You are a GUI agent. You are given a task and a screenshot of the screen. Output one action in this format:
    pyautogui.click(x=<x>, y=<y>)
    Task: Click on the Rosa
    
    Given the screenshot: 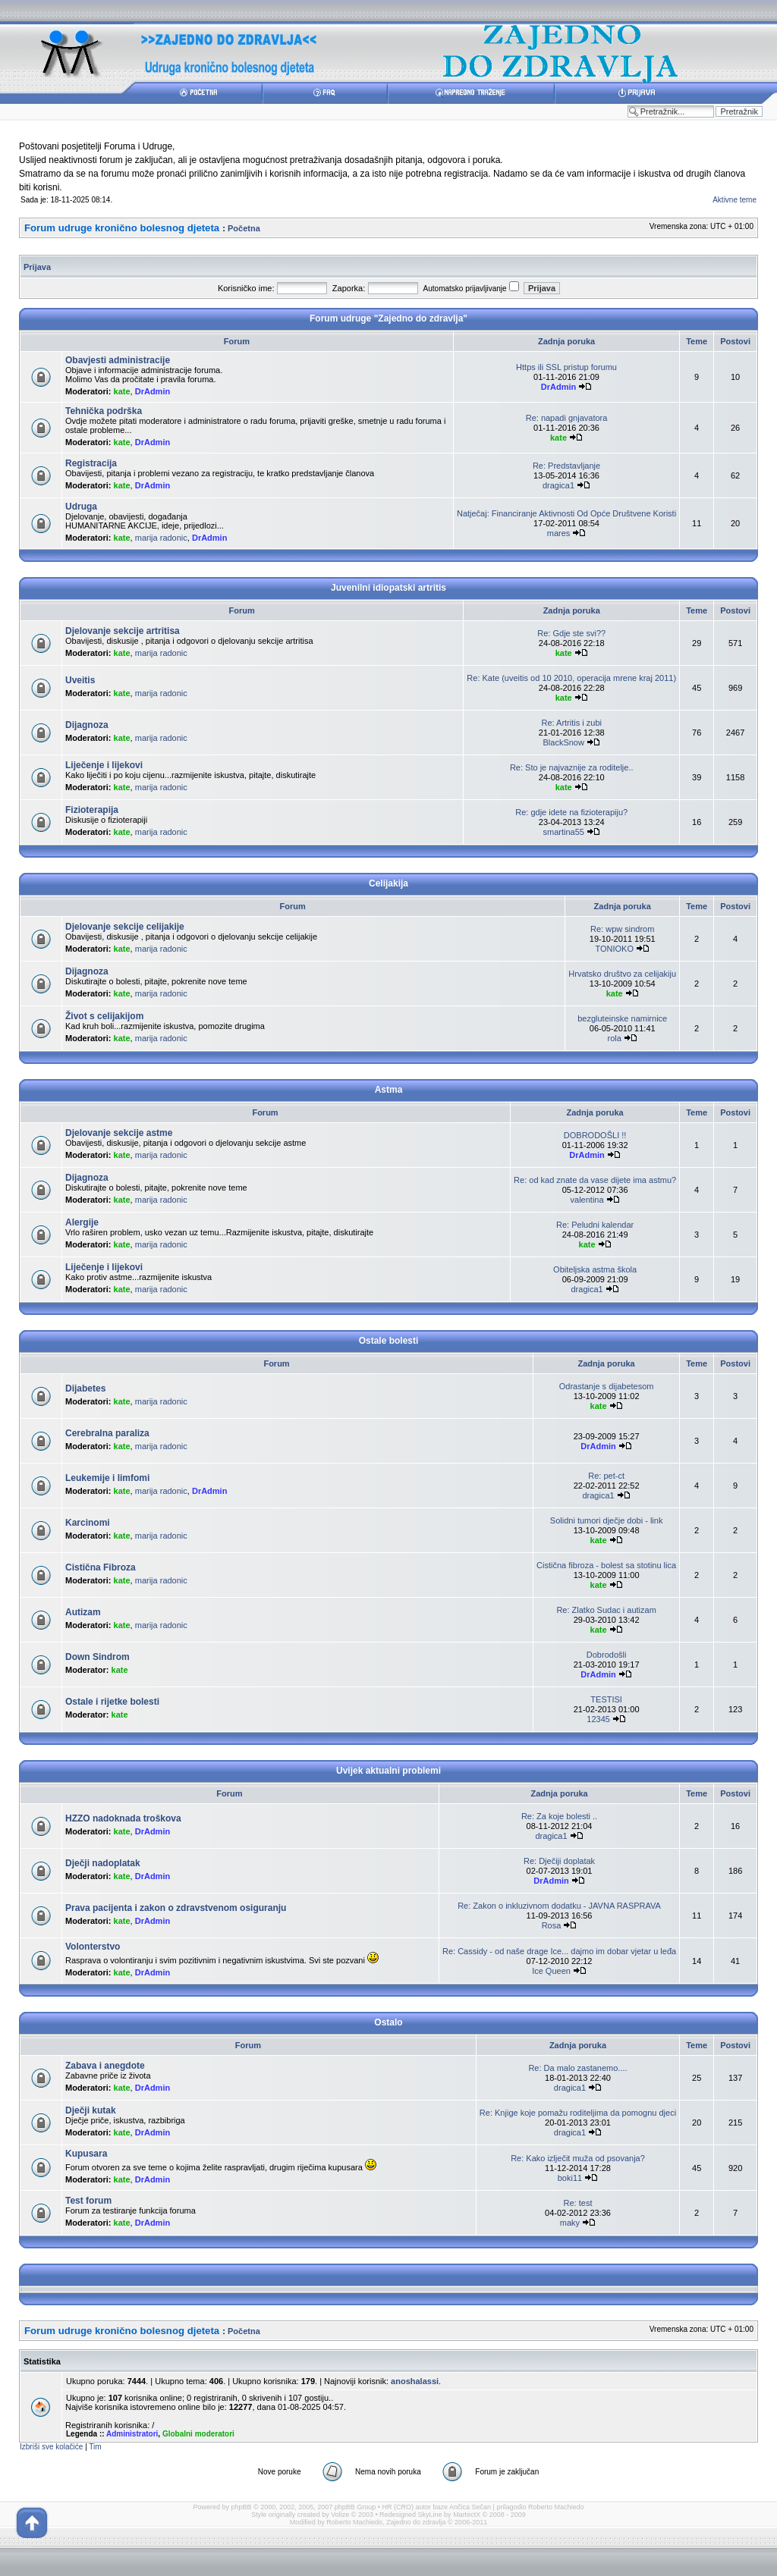 What is the action you would take?
    pyautogui.click(x=552, y=1925)
    